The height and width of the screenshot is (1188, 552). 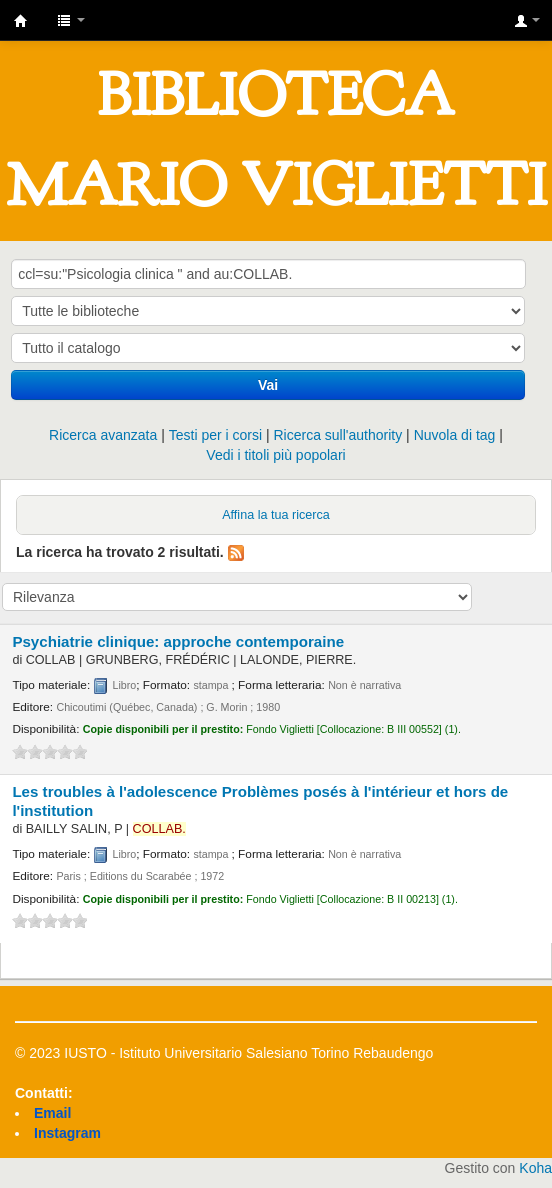 What do you see at coordinates (215, 435) in the screenshot?
I see `Testi per i corsi` at bounding box center [215, 435].